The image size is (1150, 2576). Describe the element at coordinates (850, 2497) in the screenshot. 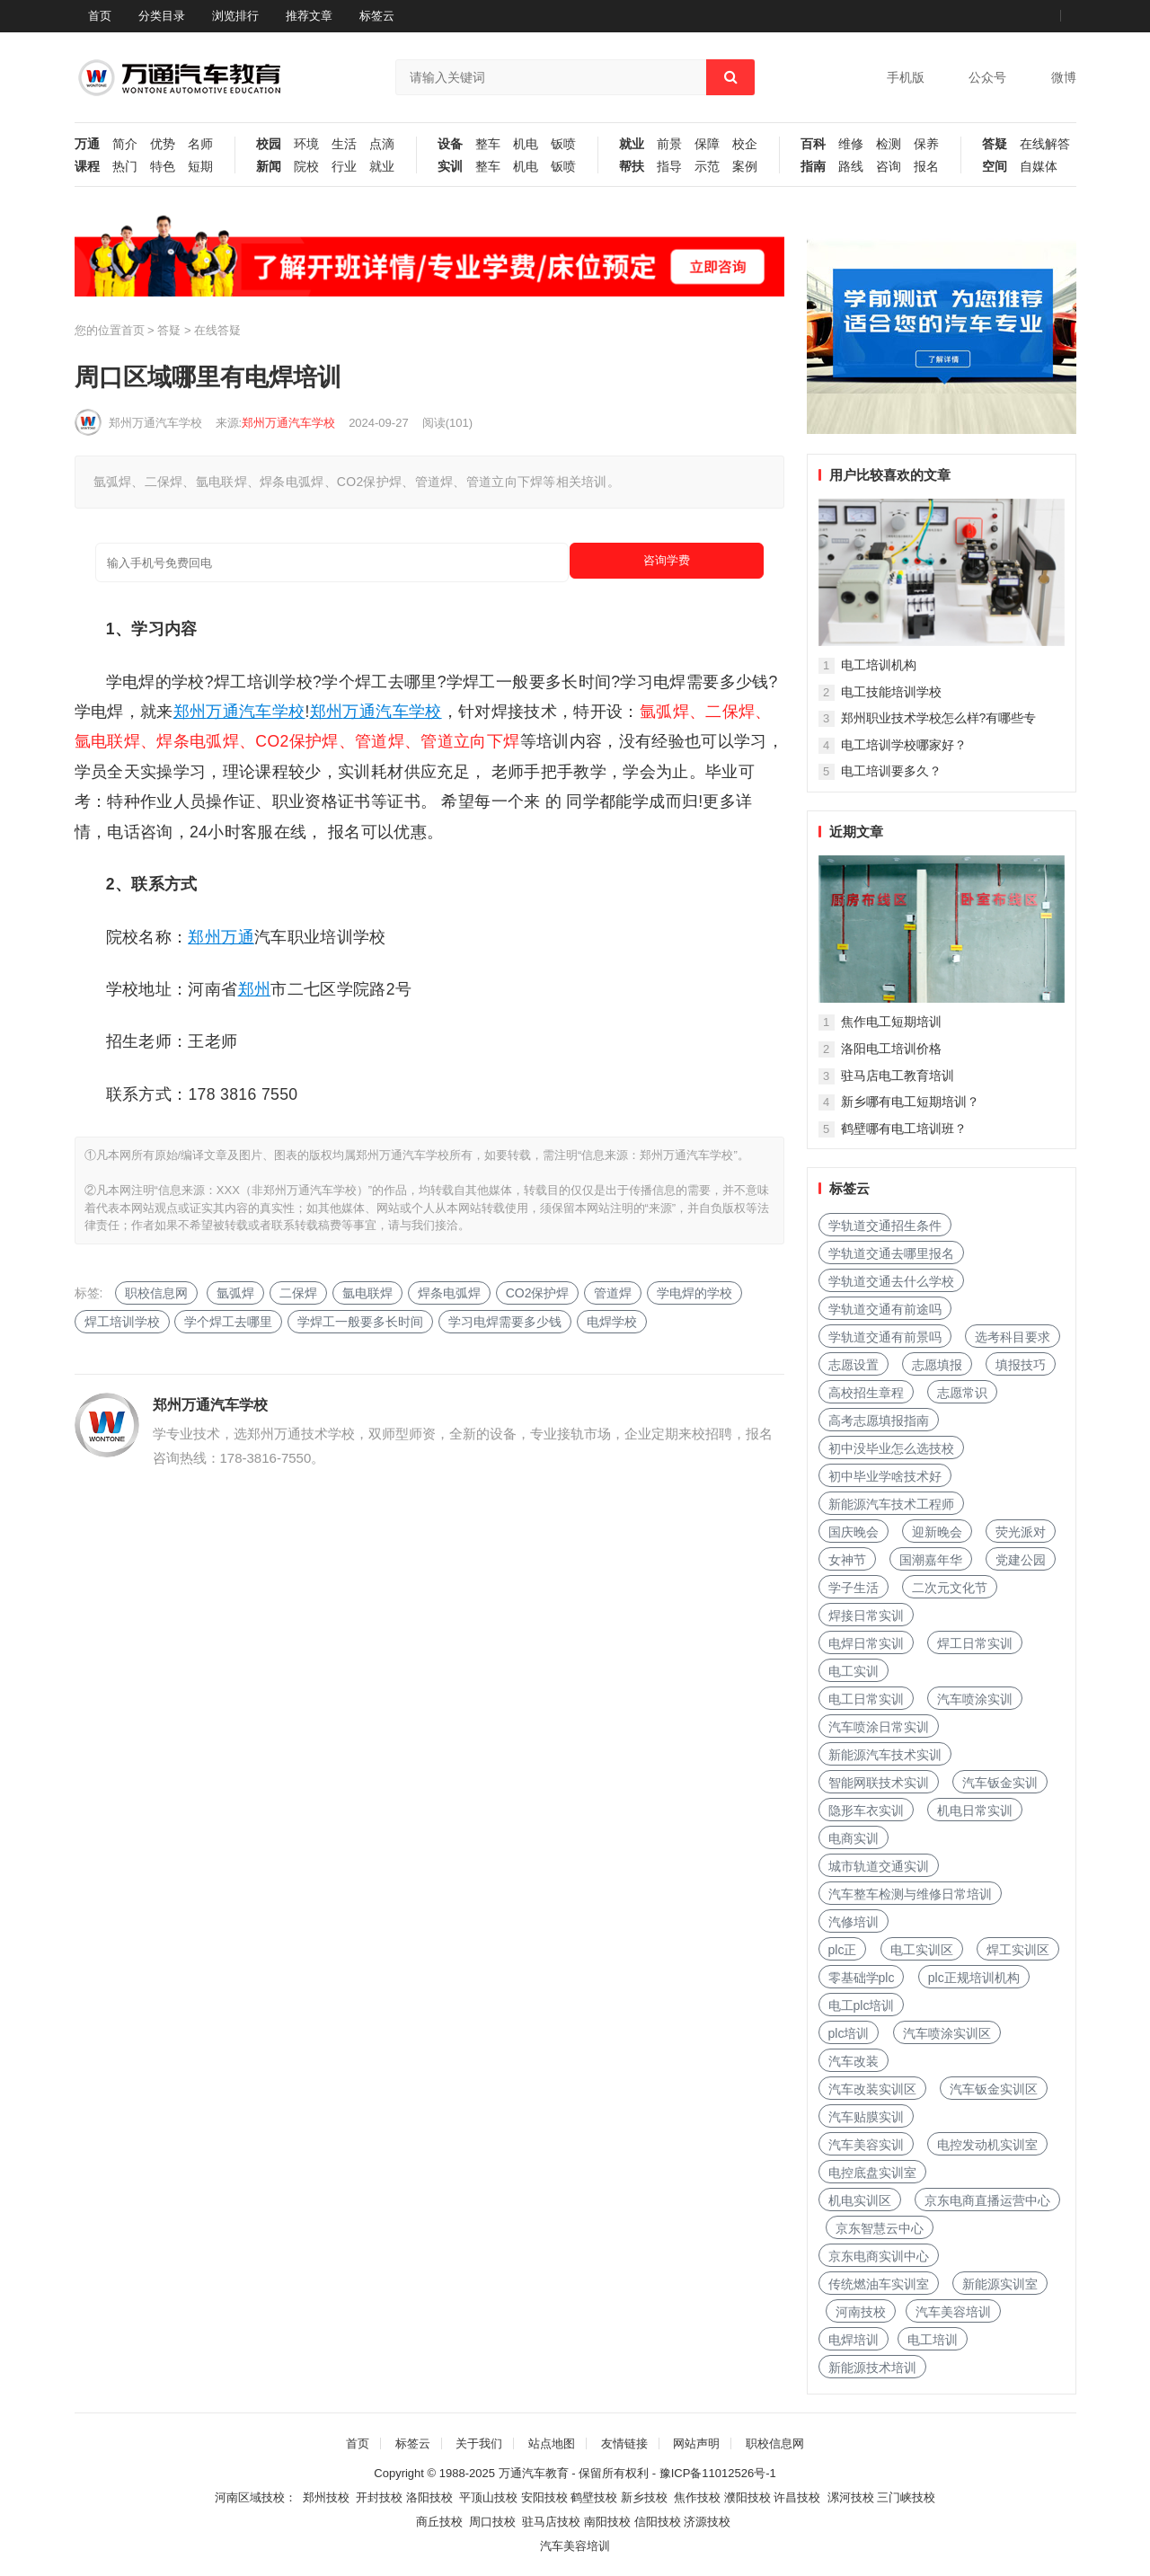

I see `漯河技校` at that location.